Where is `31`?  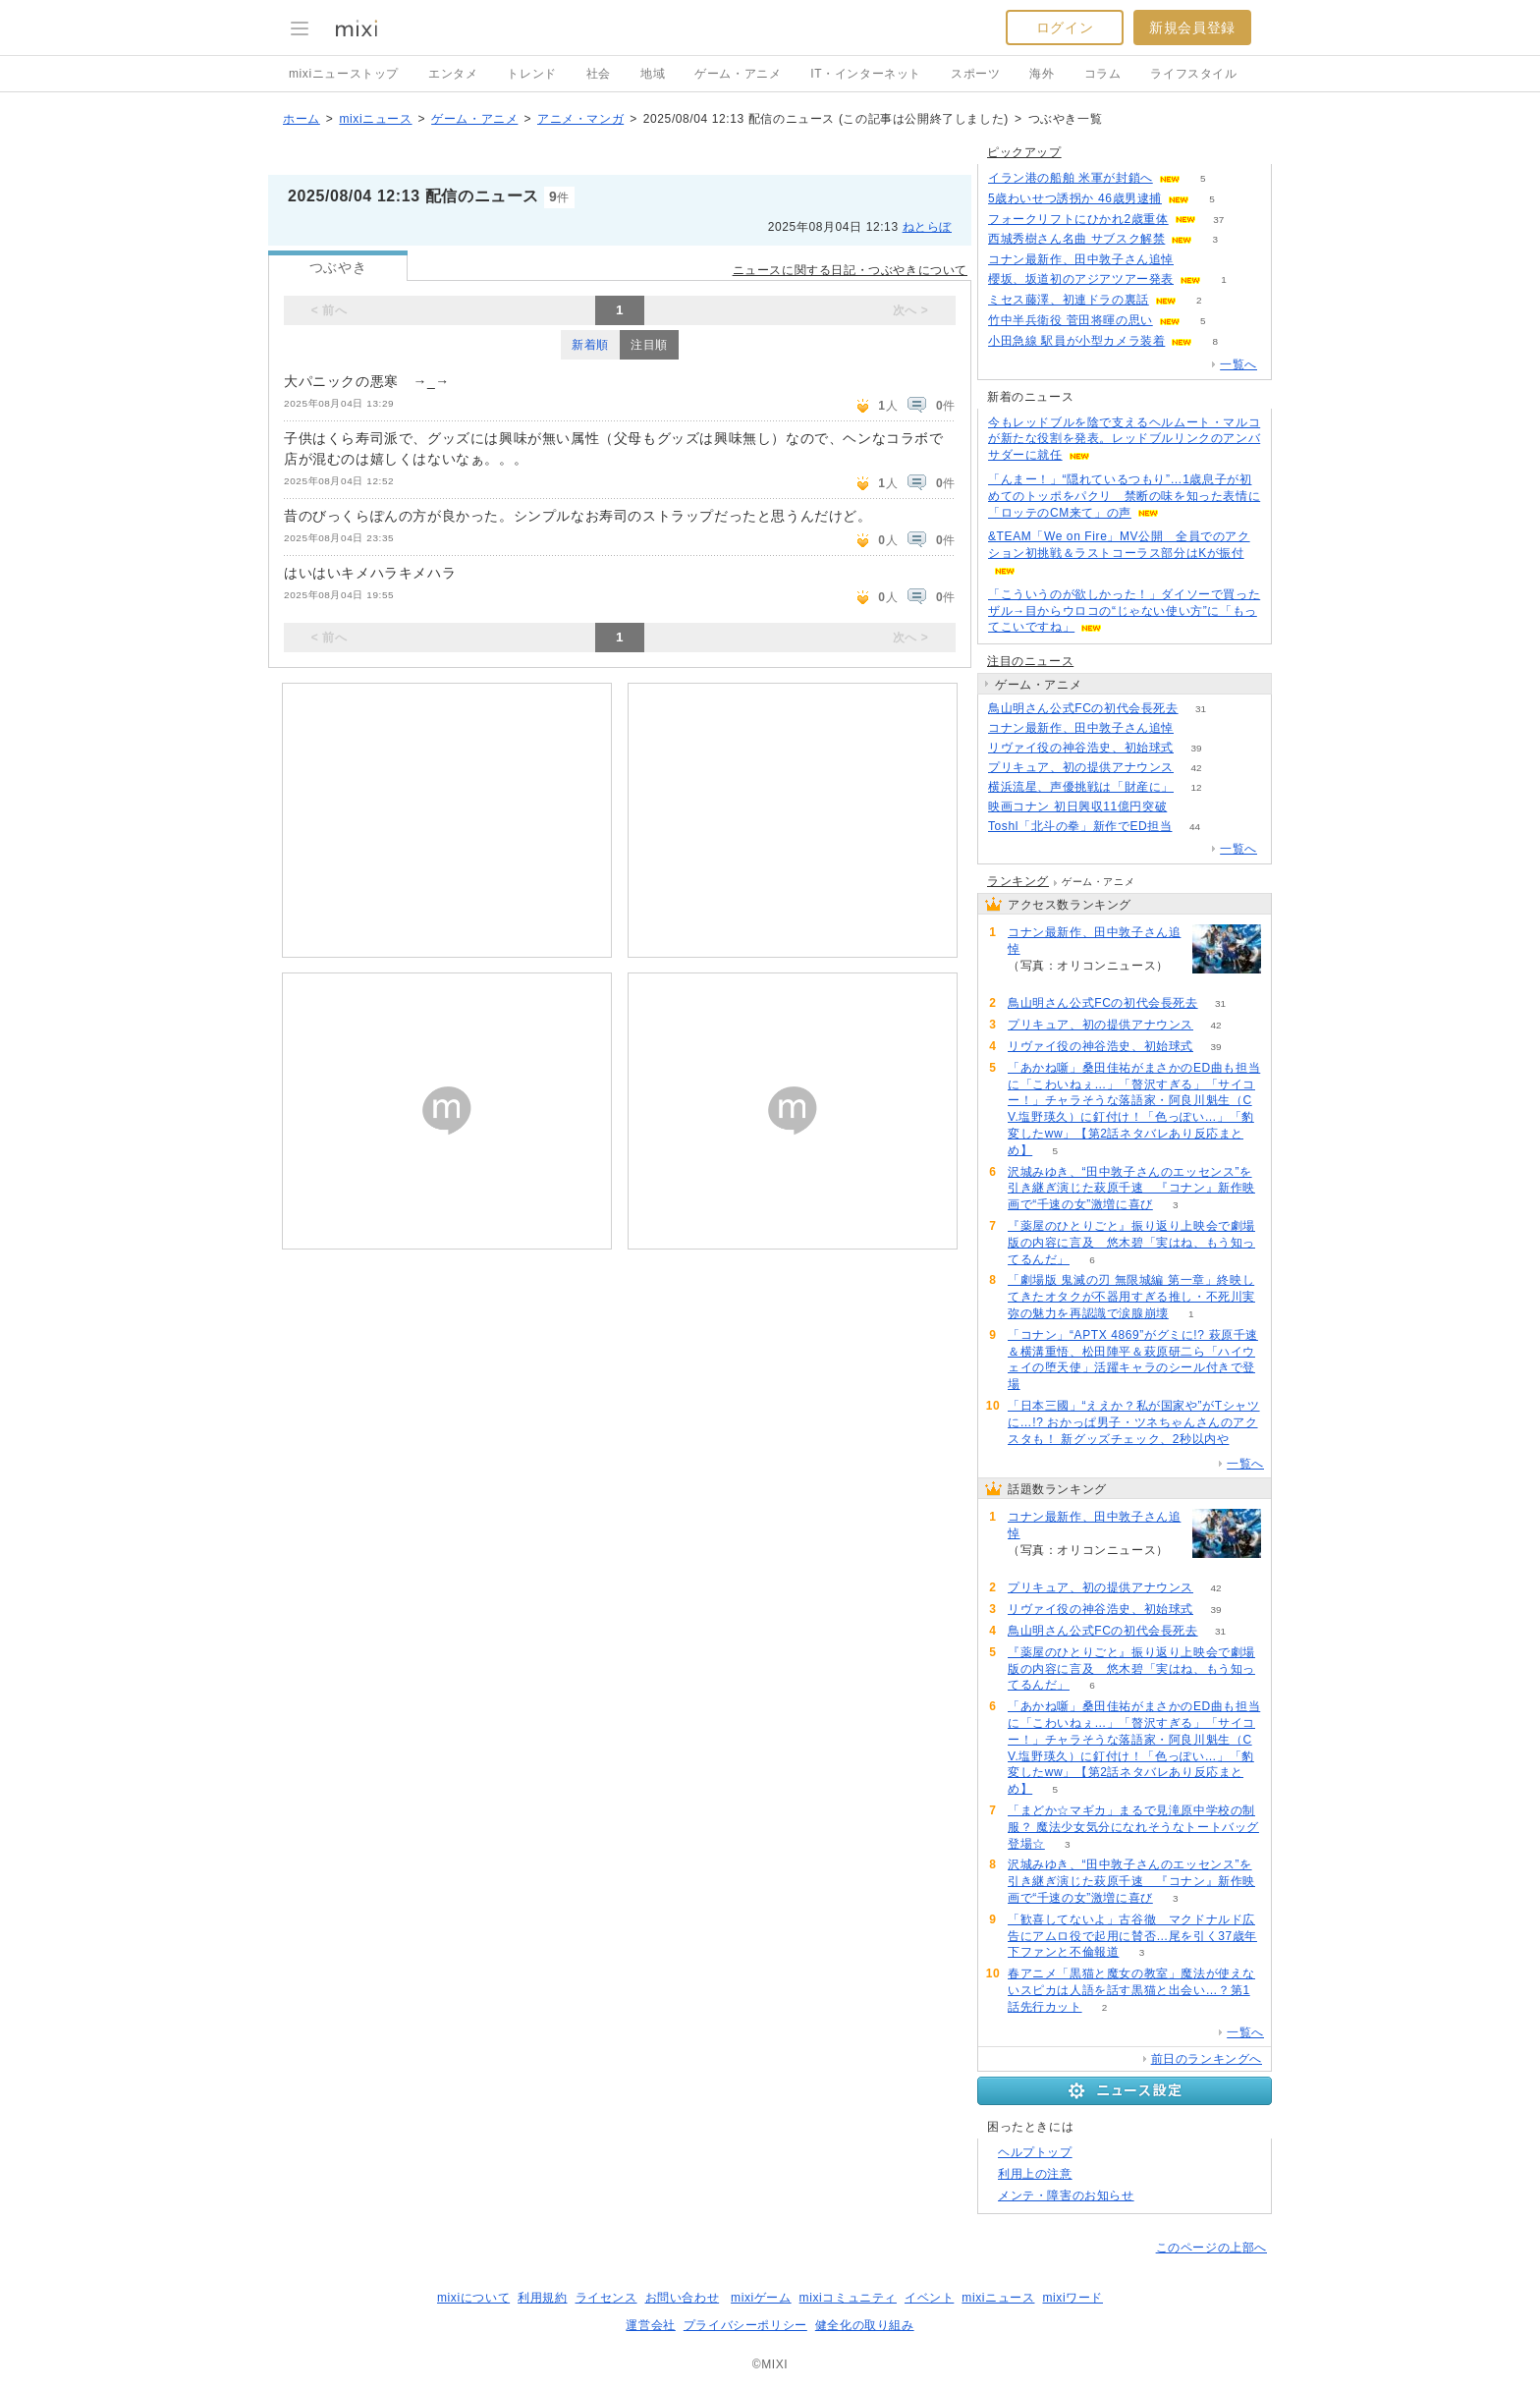
31 is located at coordinates (1200, 708).